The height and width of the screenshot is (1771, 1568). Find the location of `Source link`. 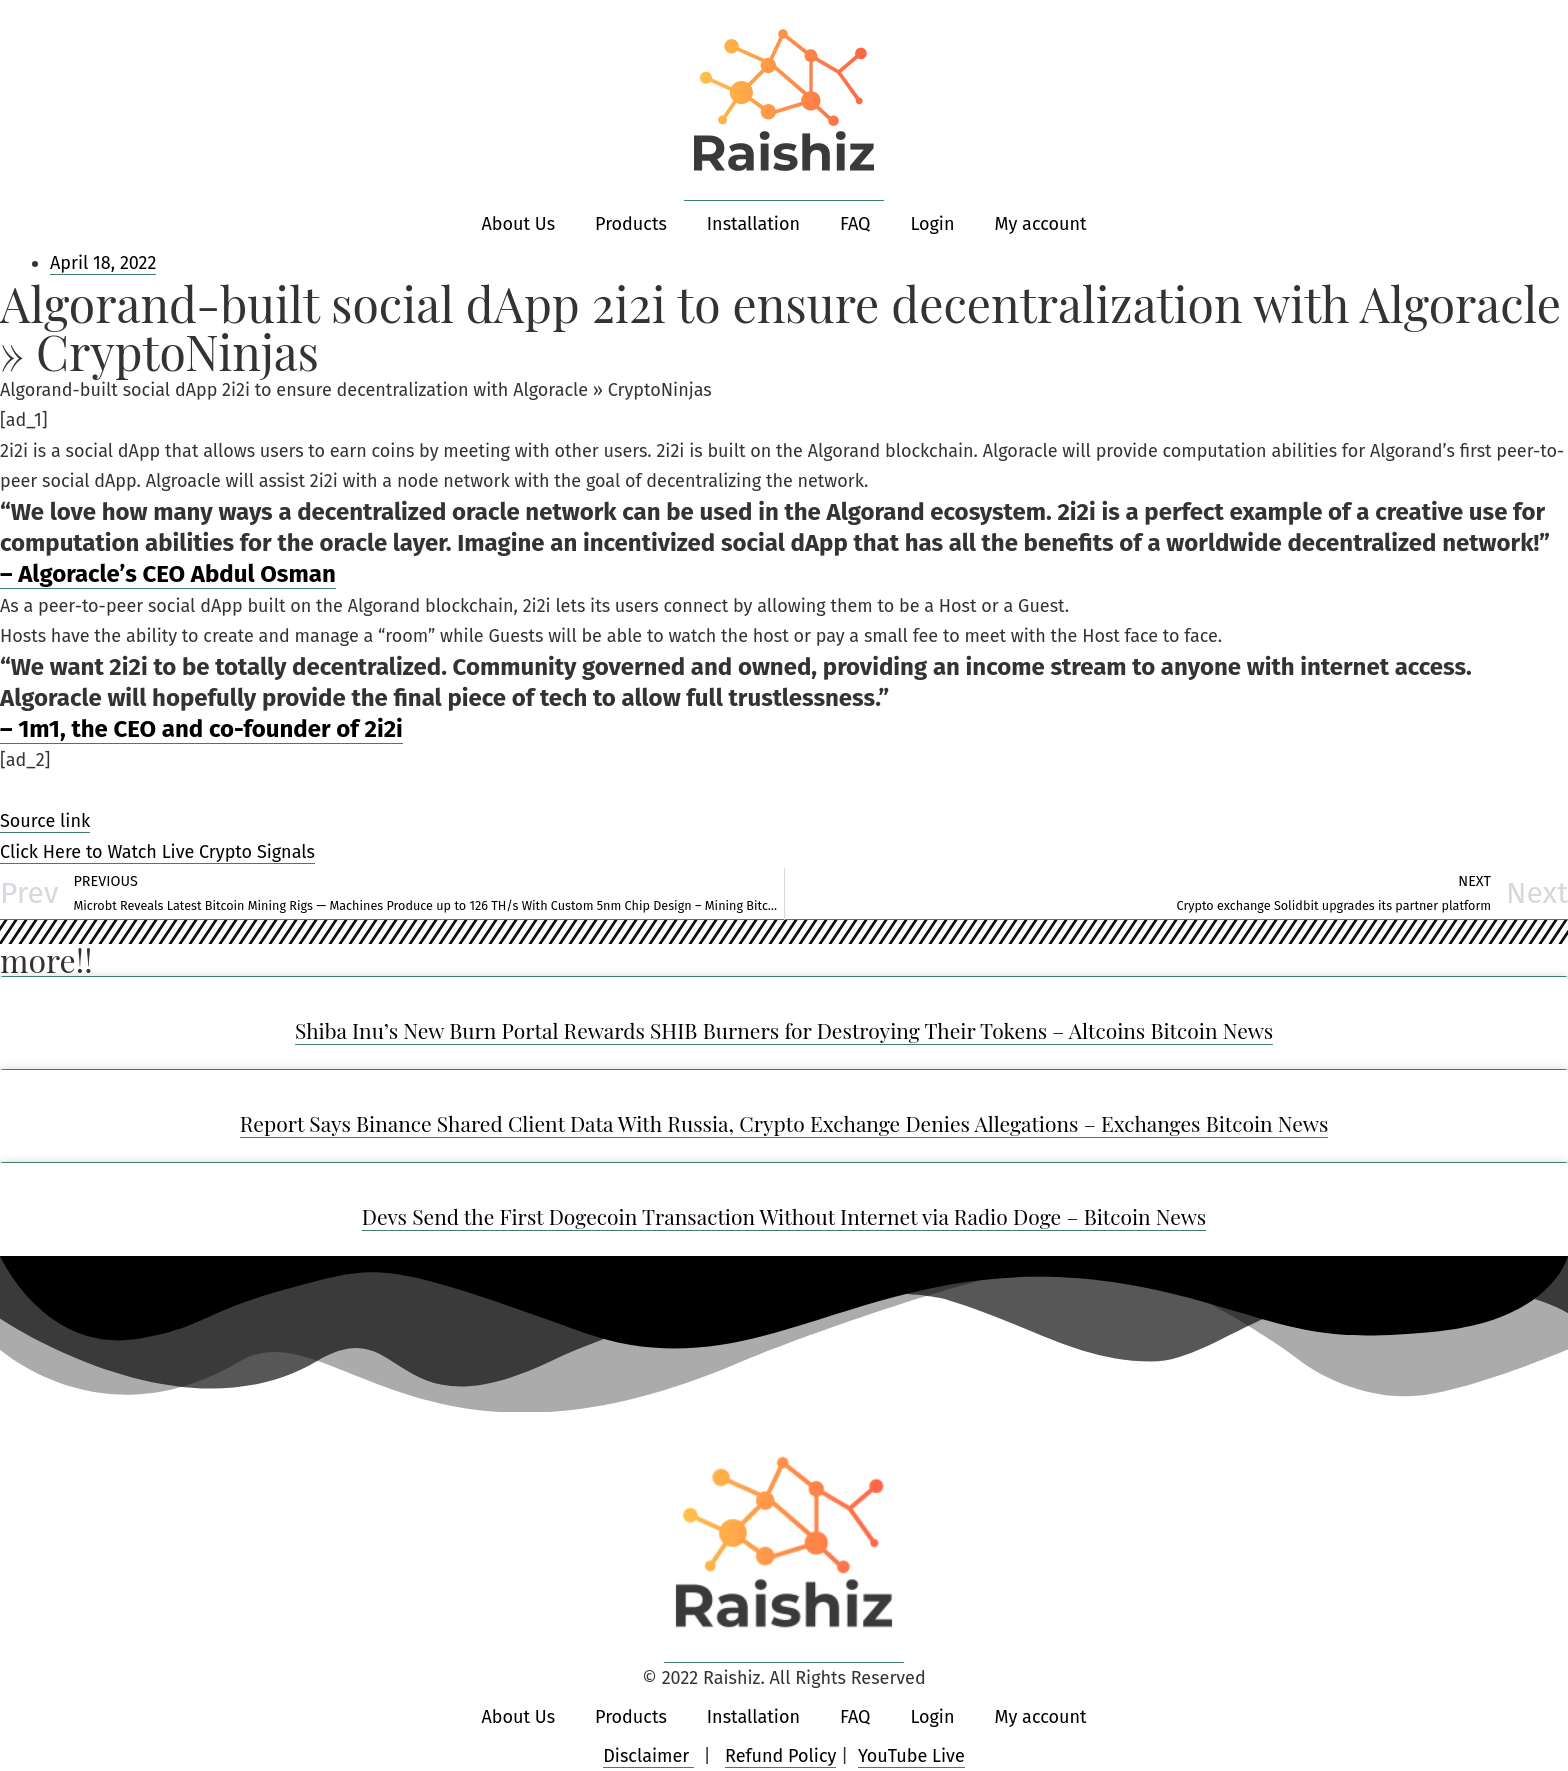

Source link is located at coordinates (45, 821).